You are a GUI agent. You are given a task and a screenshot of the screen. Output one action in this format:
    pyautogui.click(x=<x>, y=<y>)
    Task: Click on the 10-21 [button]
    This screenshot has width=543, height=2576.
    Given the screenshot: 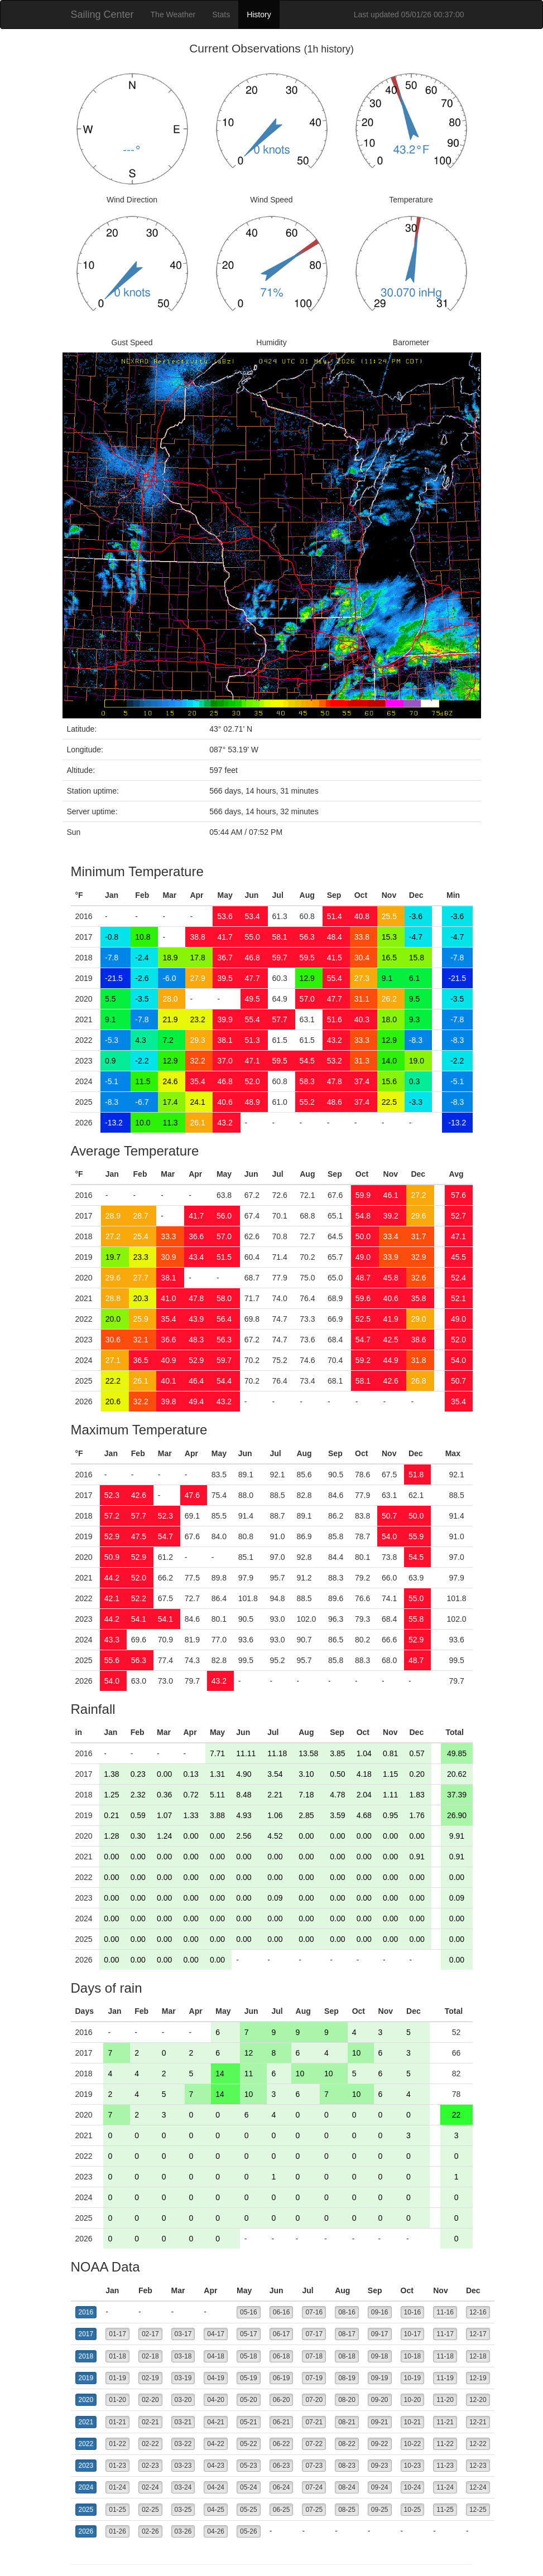 What is the action you would take?
    pyautogui.click(x=412, y=2422)
    